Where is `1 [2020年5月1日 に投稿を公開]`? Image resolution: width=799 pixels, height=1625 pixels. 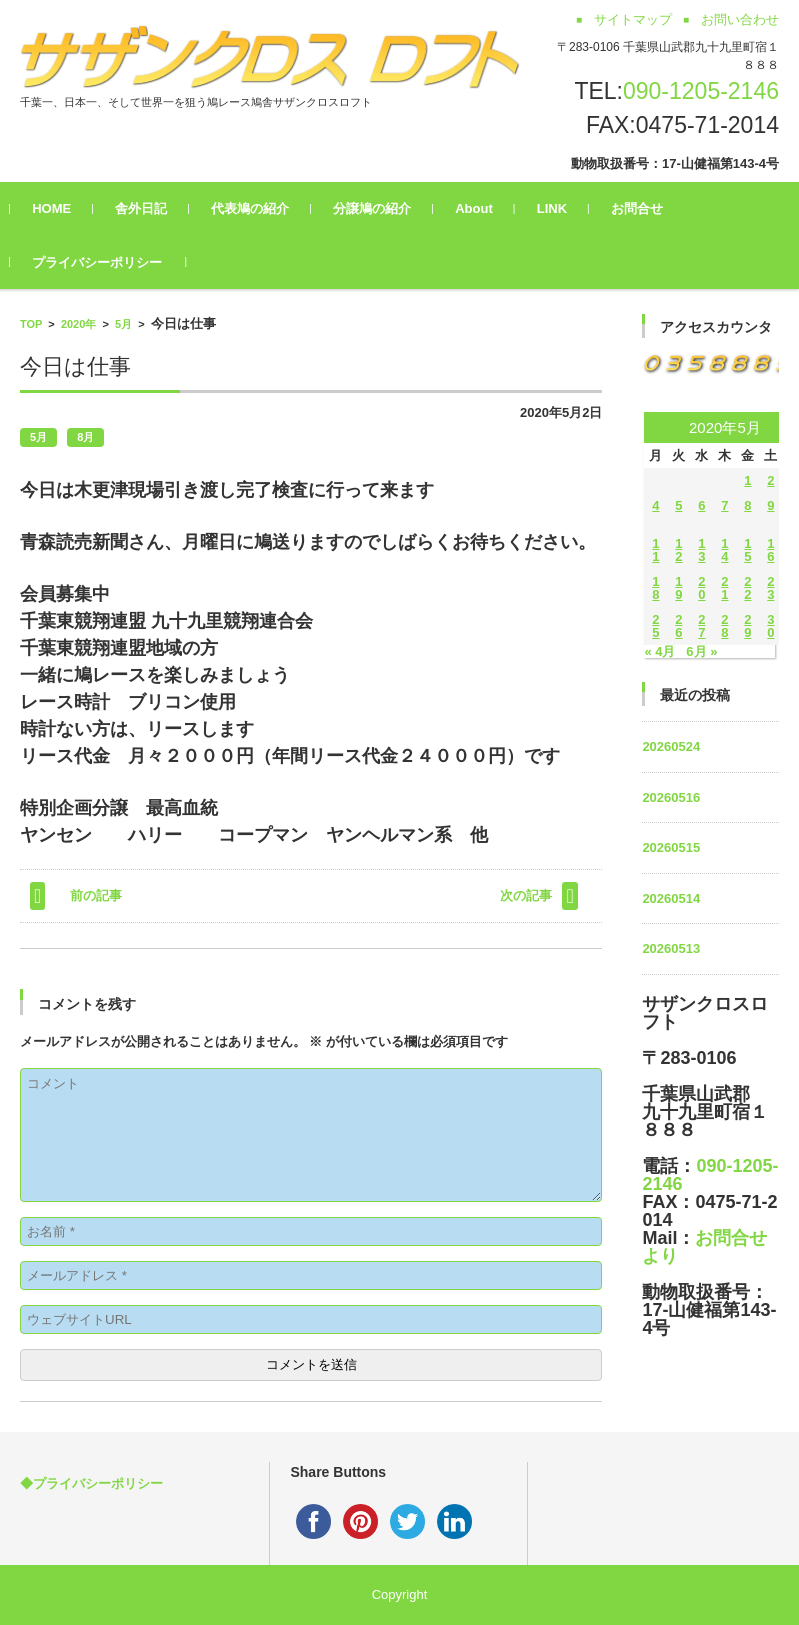
1 [2020年5月1日 に投稿を公開] is located at coordinates (747, 480).